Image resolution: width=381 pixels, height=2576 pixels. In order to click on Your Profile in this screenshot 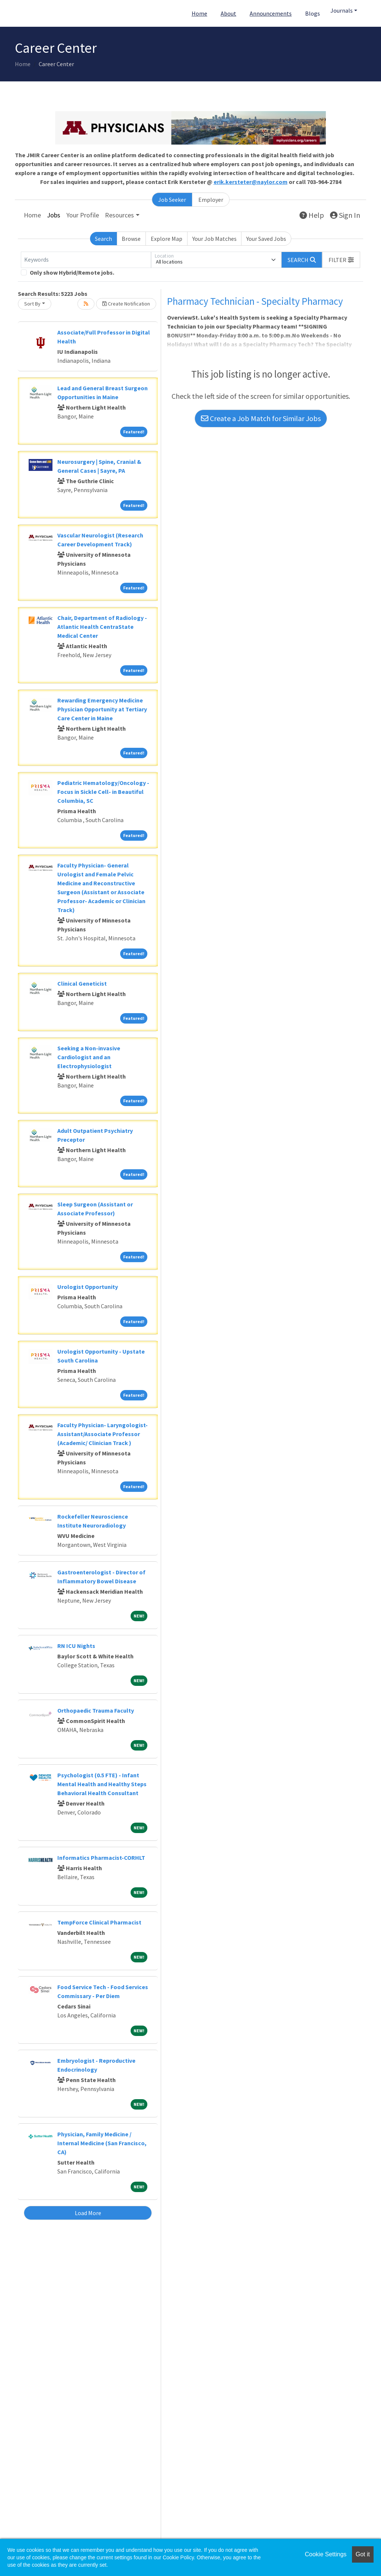, I will do `click(82, 215)`.